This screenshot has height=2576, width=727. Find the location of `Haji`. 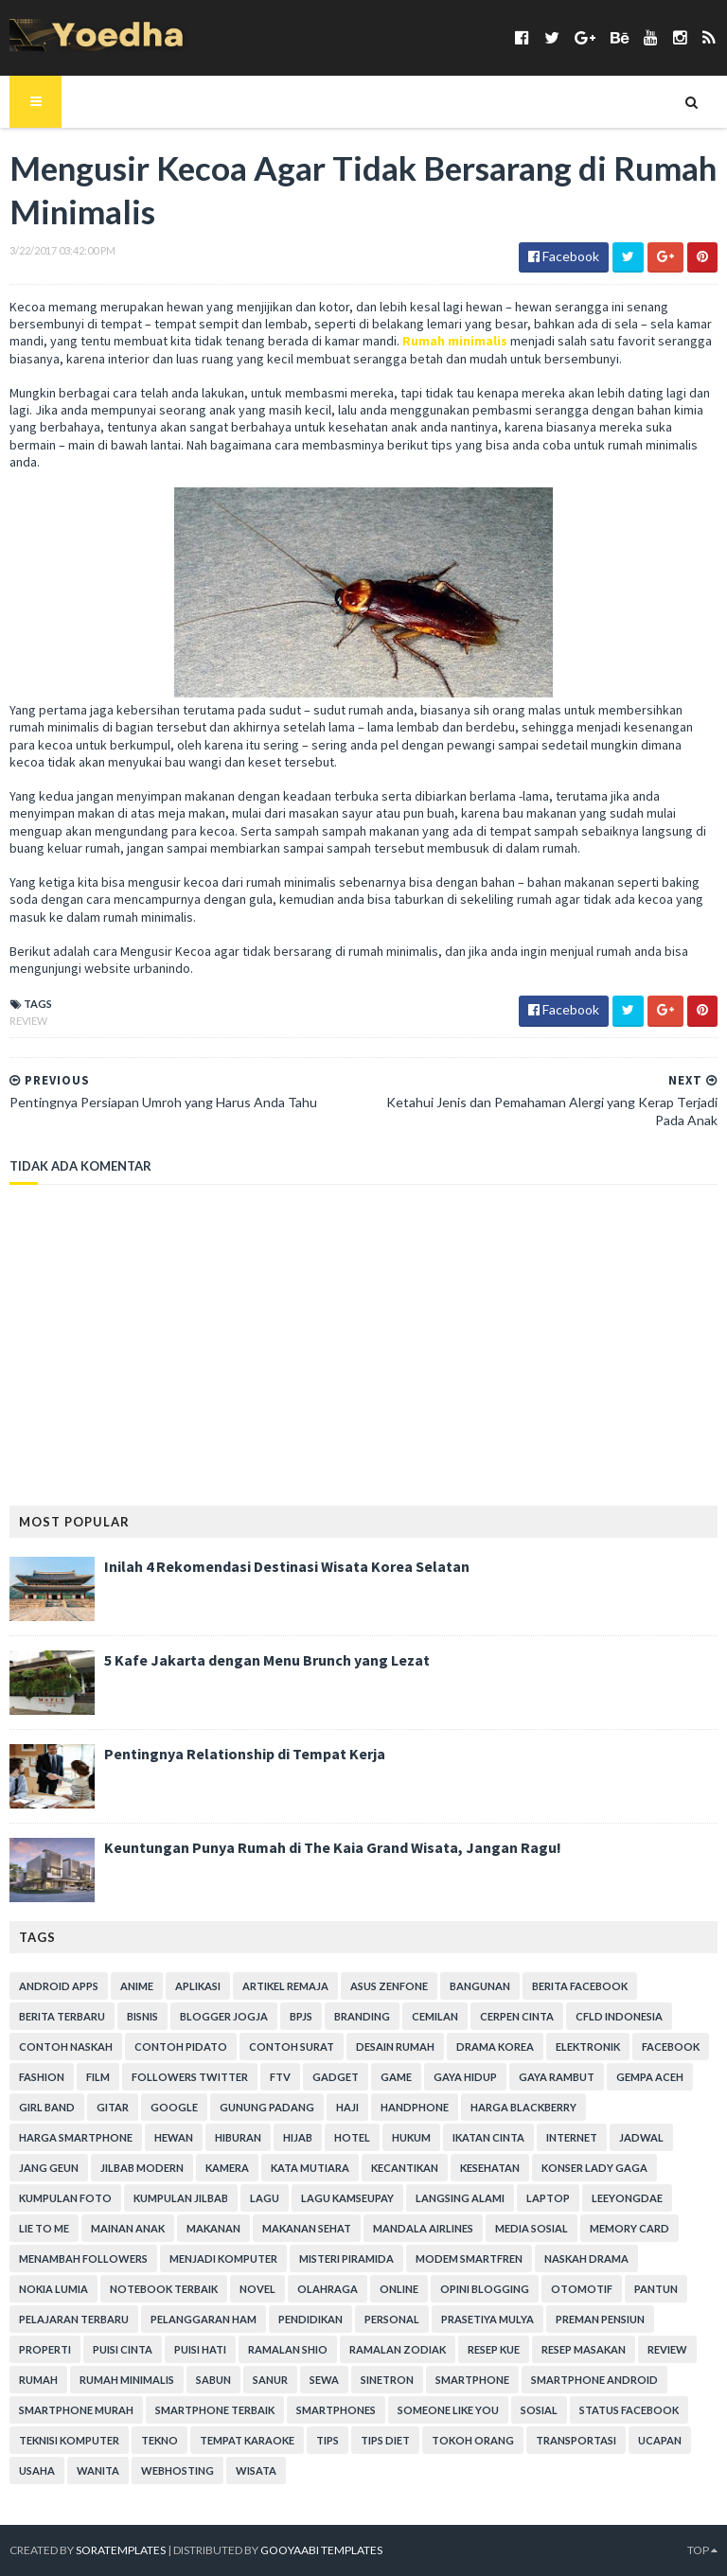

Haji is located at coordinates (347, 2107).